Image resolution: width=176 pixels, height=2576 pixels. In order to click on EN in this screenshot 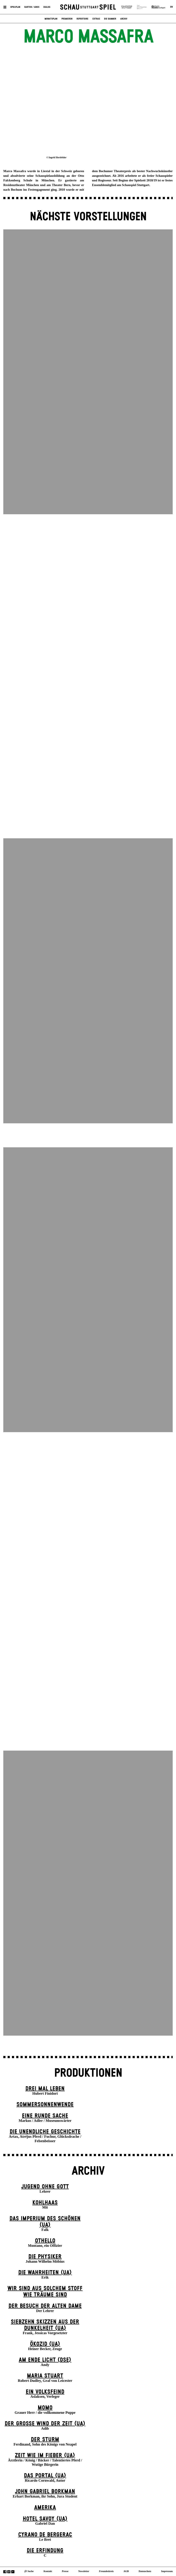, I will do `click(171, 7)`.